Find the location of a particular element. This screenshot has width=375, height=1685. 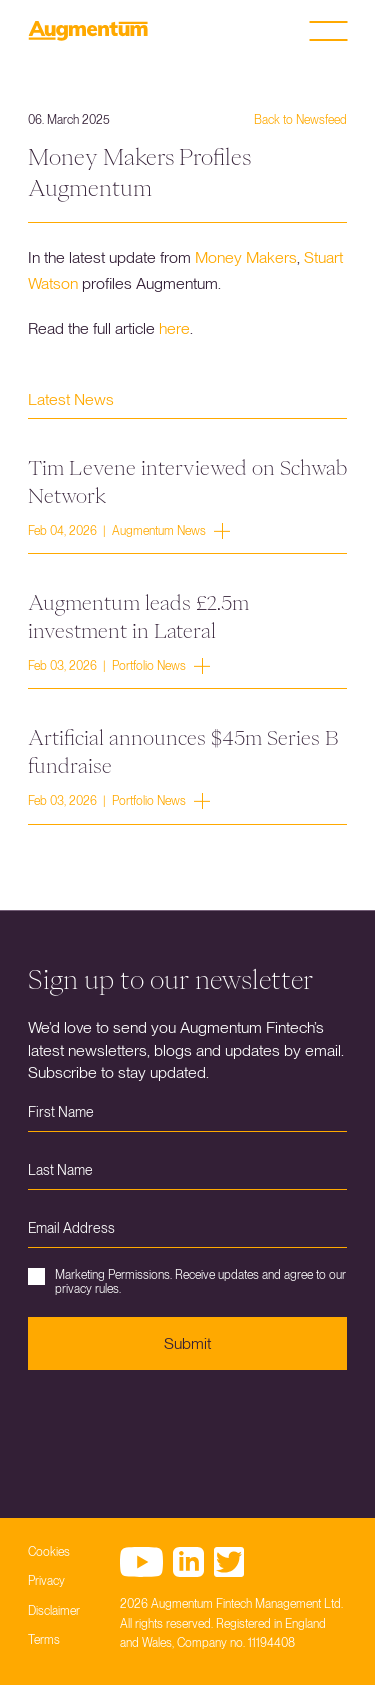

Marketing Permissions. Receive updates and agree to our privacy rules. is located at coordinates (187, 1282).